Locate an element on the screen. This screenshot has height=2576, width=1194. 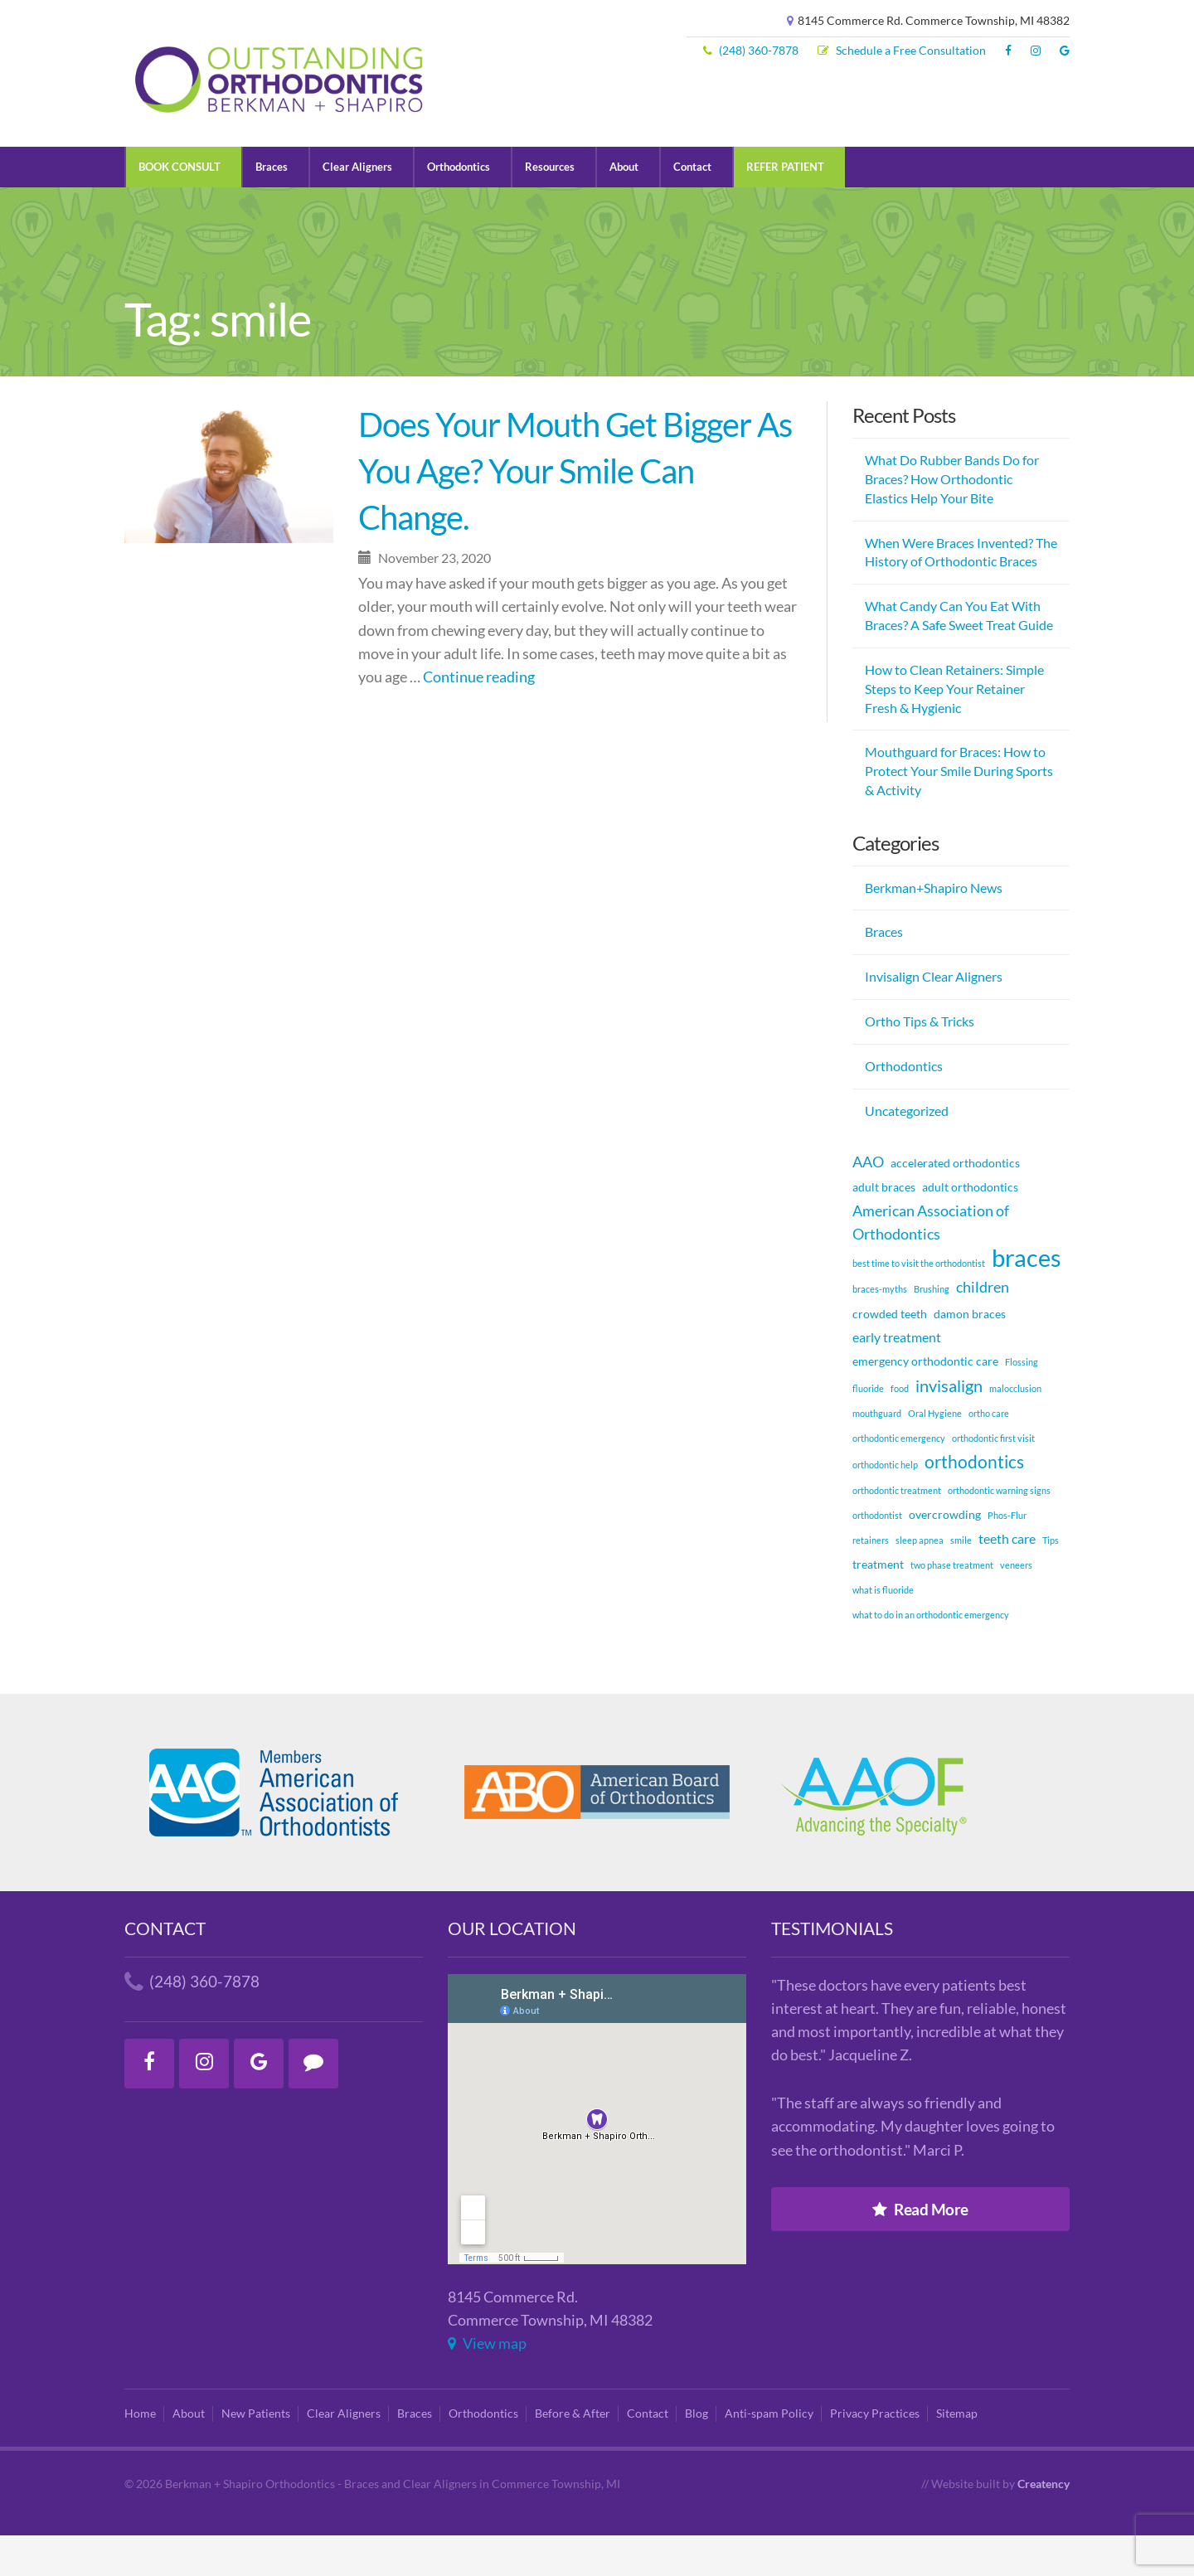
About is located at coordinates (648, 206).